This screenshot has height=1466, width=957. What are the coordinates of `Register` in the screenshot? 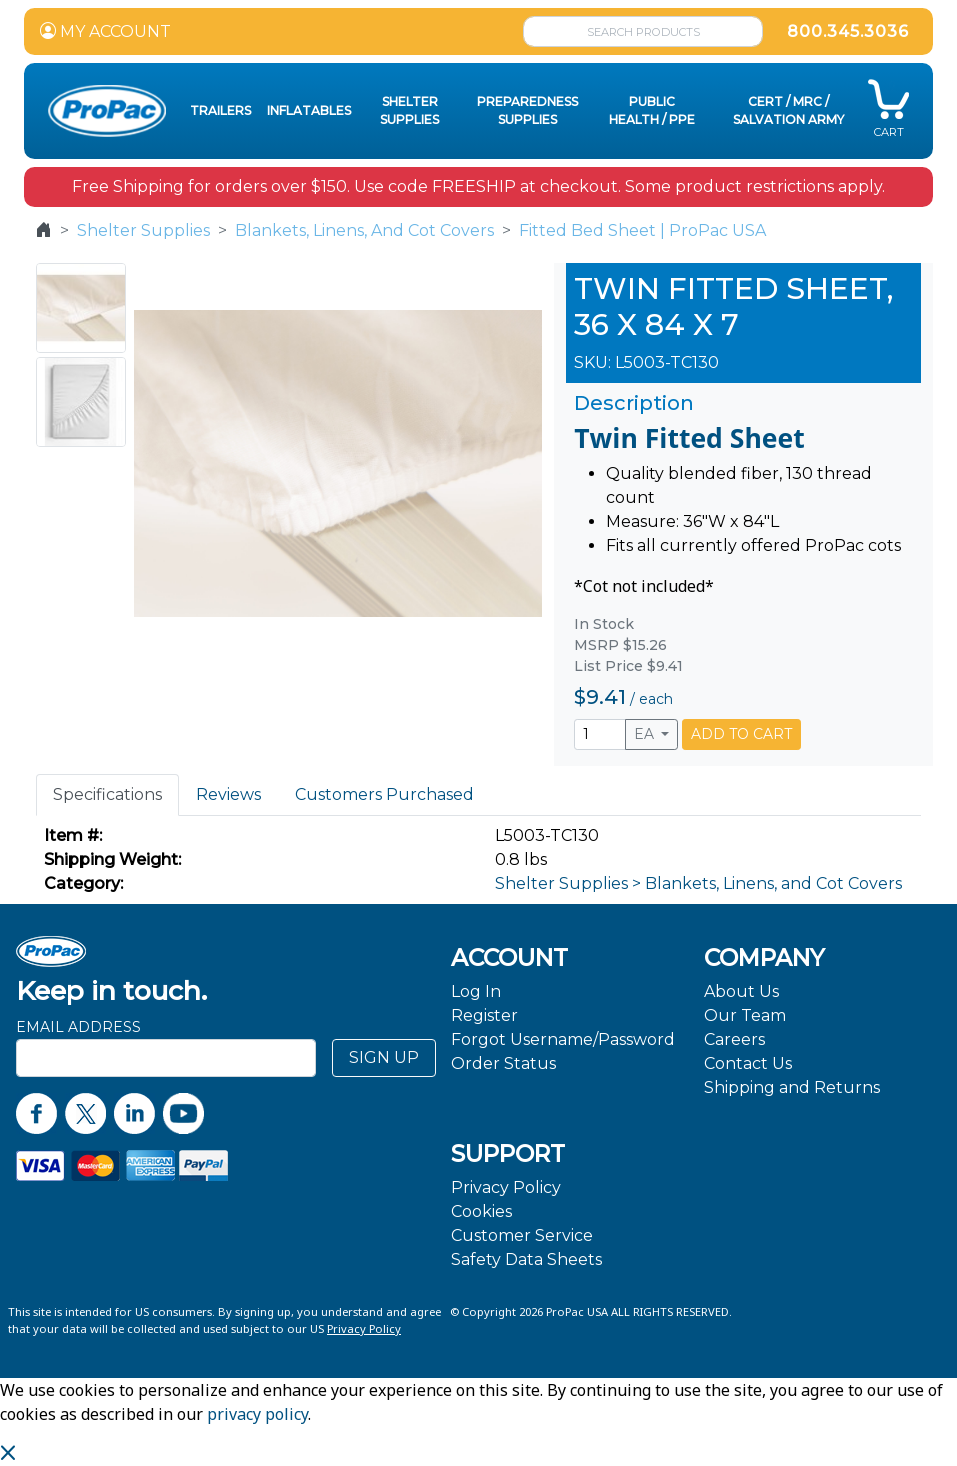 It's located at (484, 1015).